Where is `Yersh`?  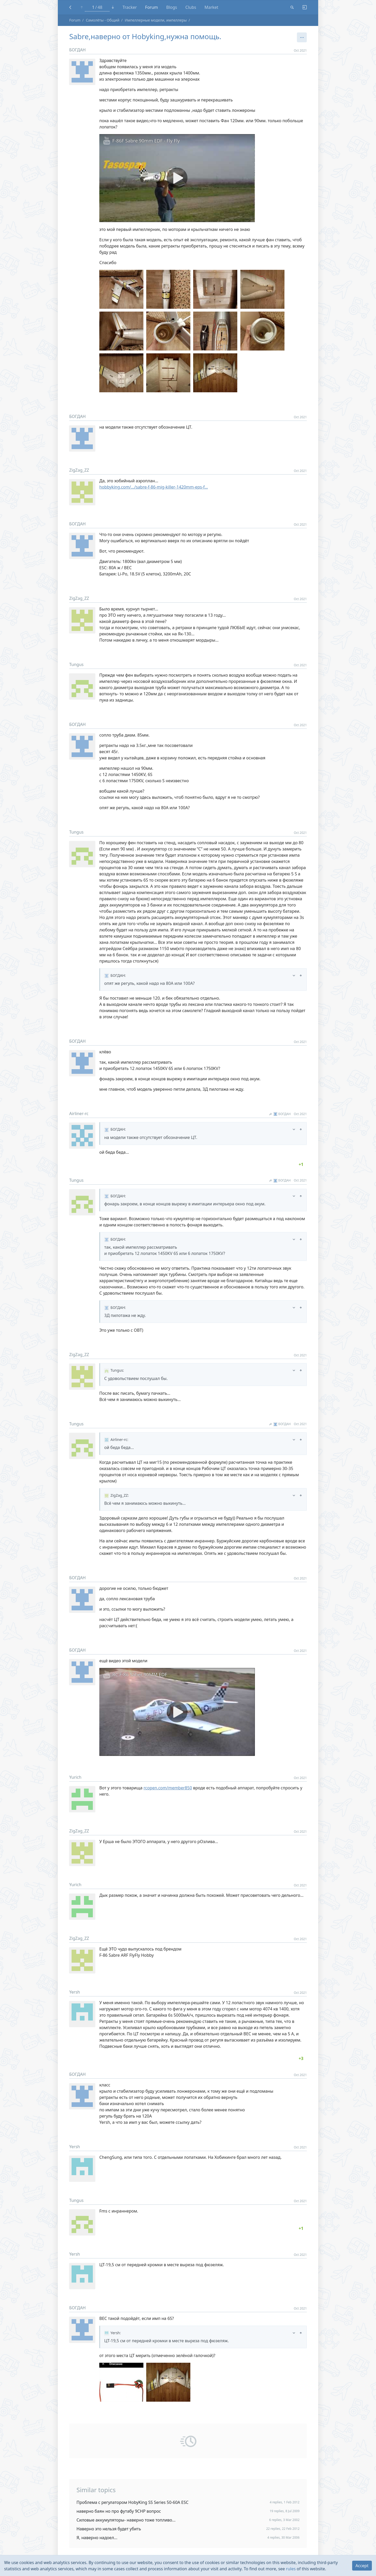 Yersh is located at coordinates (74, 1992).